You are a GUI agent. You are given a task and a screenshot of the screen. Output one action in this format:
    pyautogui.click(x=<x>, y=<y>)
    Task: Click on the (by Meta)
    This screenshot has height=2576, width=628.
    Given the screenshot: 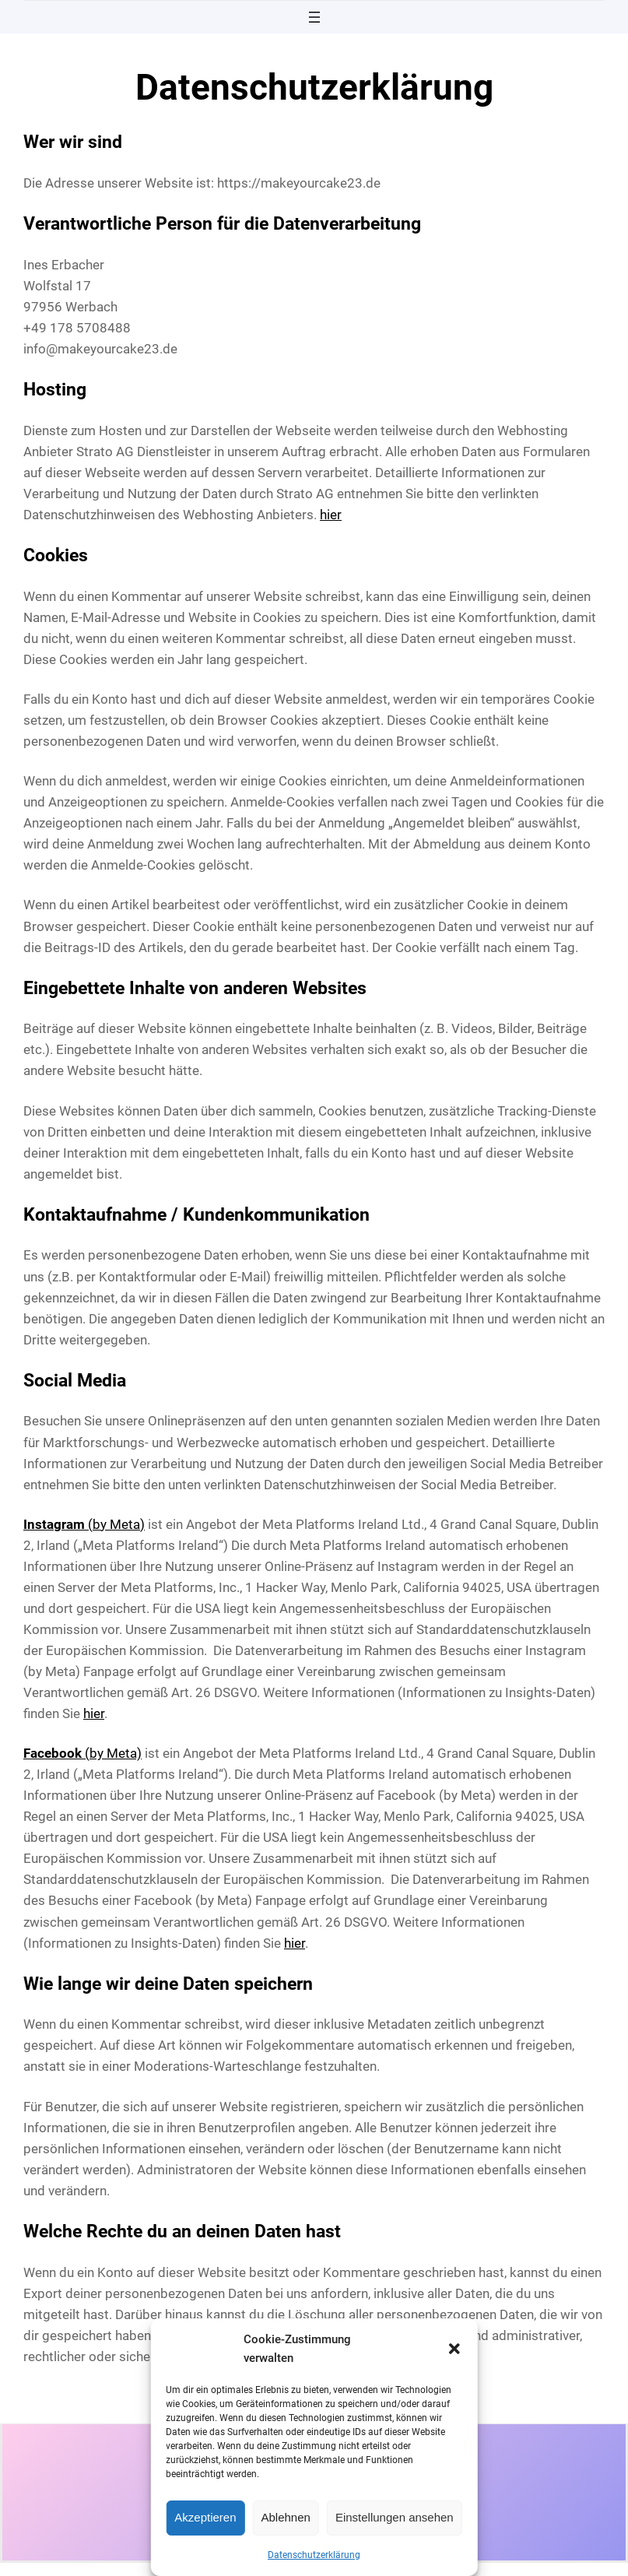 What is the action you would take?
    pyautogui.click(x=84, y=1524)
    